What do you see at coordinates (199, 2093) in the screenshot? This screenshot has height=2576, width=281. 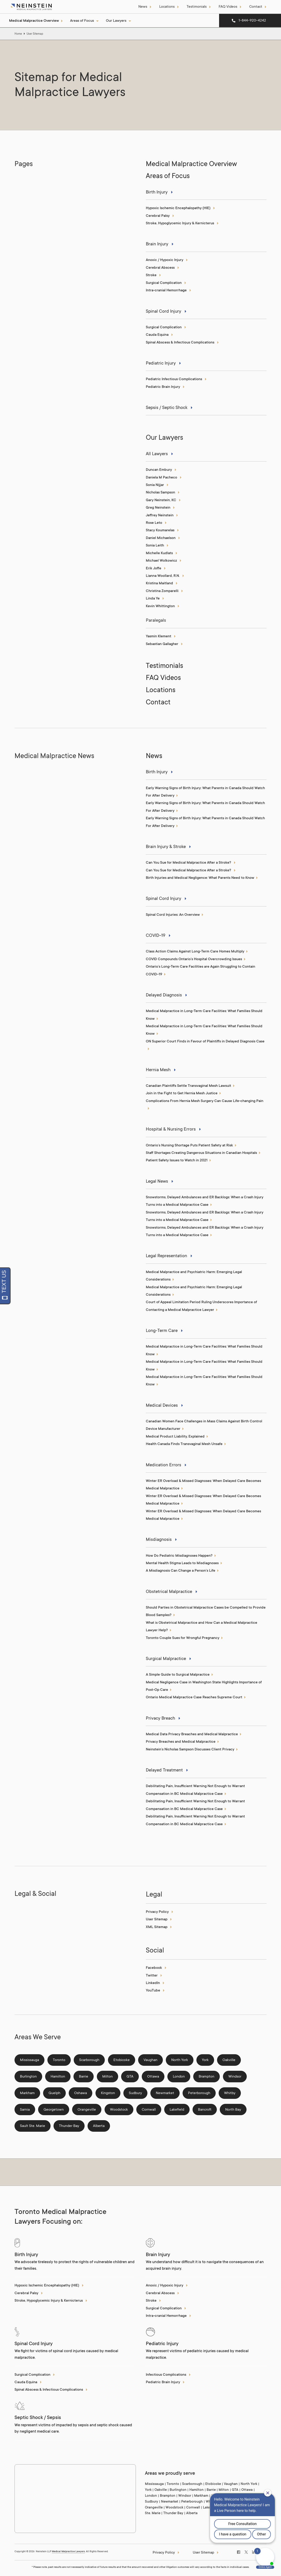 I see `Peterborough` at bounding box center [199, 2093].